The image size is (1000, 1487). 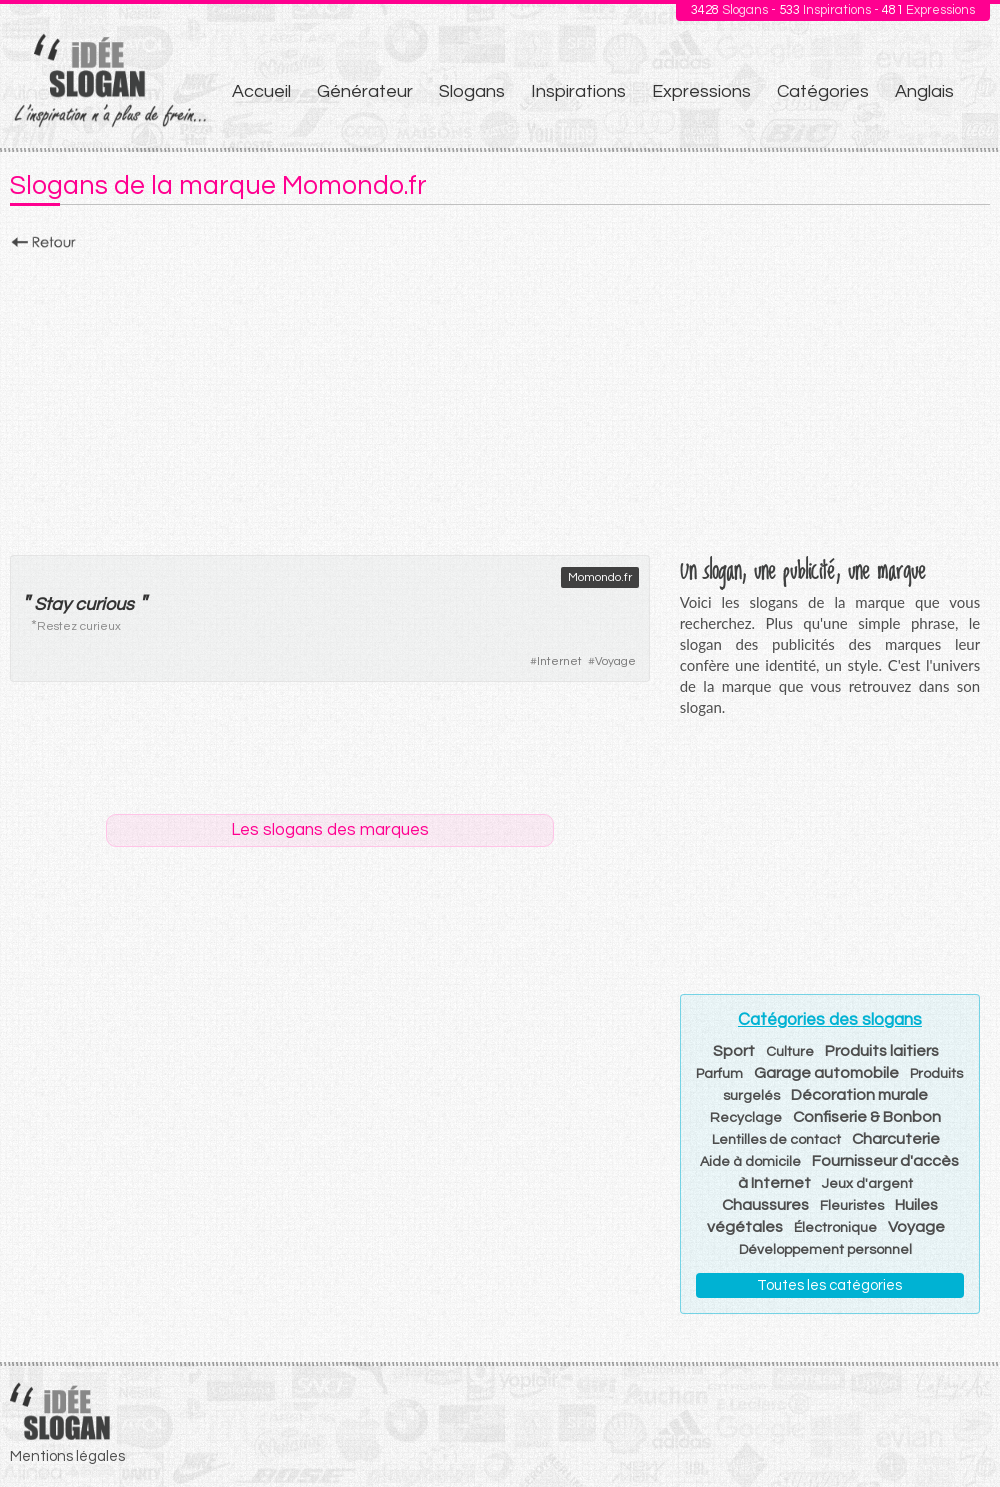 I want to click on Chaussures, so click(x=765, y=1205).